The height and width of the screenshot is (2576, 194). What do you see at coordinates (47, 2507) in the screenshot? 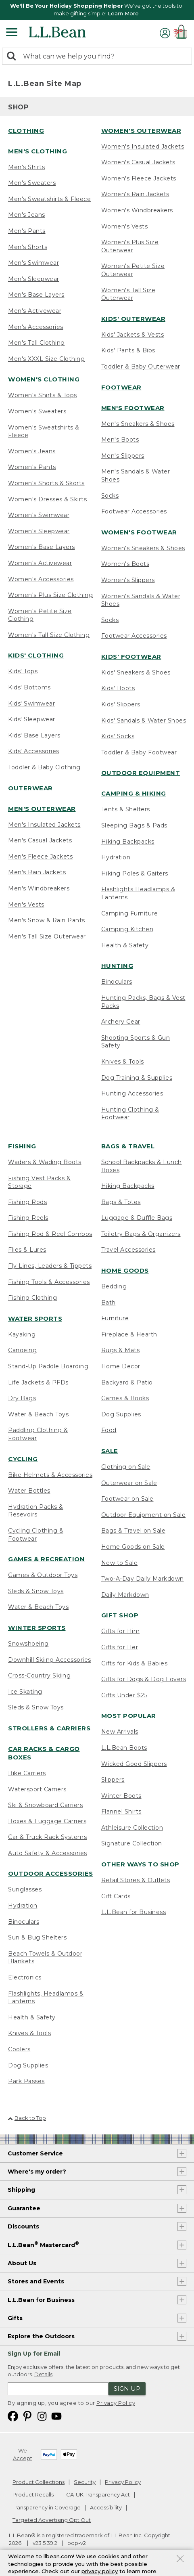
I see `Transparency in Coverage [Transparency in Coverage. Opens in a new window.]` at bounding box center [47, 2507].